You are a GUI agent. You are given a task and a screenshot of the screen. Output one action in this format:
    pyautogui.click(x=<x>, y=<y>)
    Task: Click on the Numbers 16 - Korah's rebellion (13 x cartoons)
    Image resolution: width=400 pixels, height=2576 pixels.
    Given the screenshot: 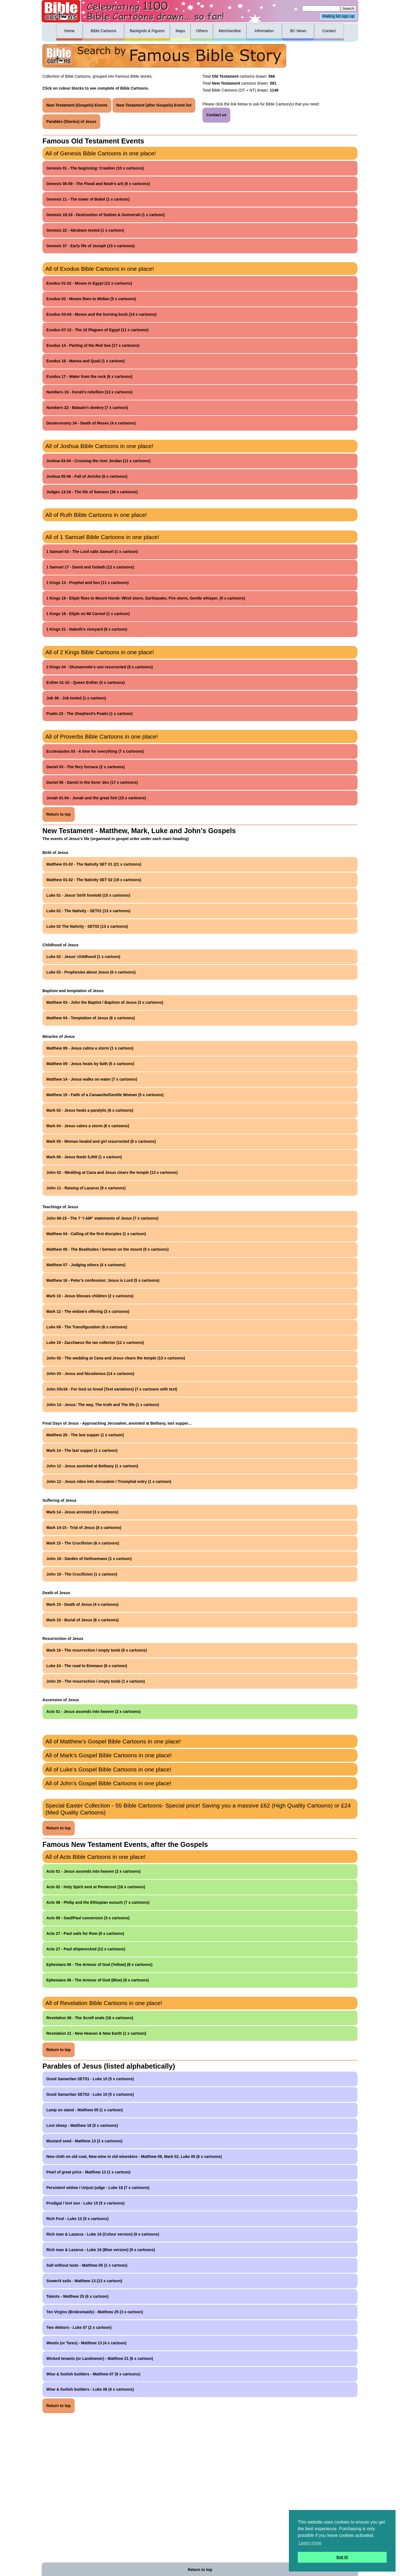 What is the action you would take?
    pyautogui.click(x=89, y=392)
    